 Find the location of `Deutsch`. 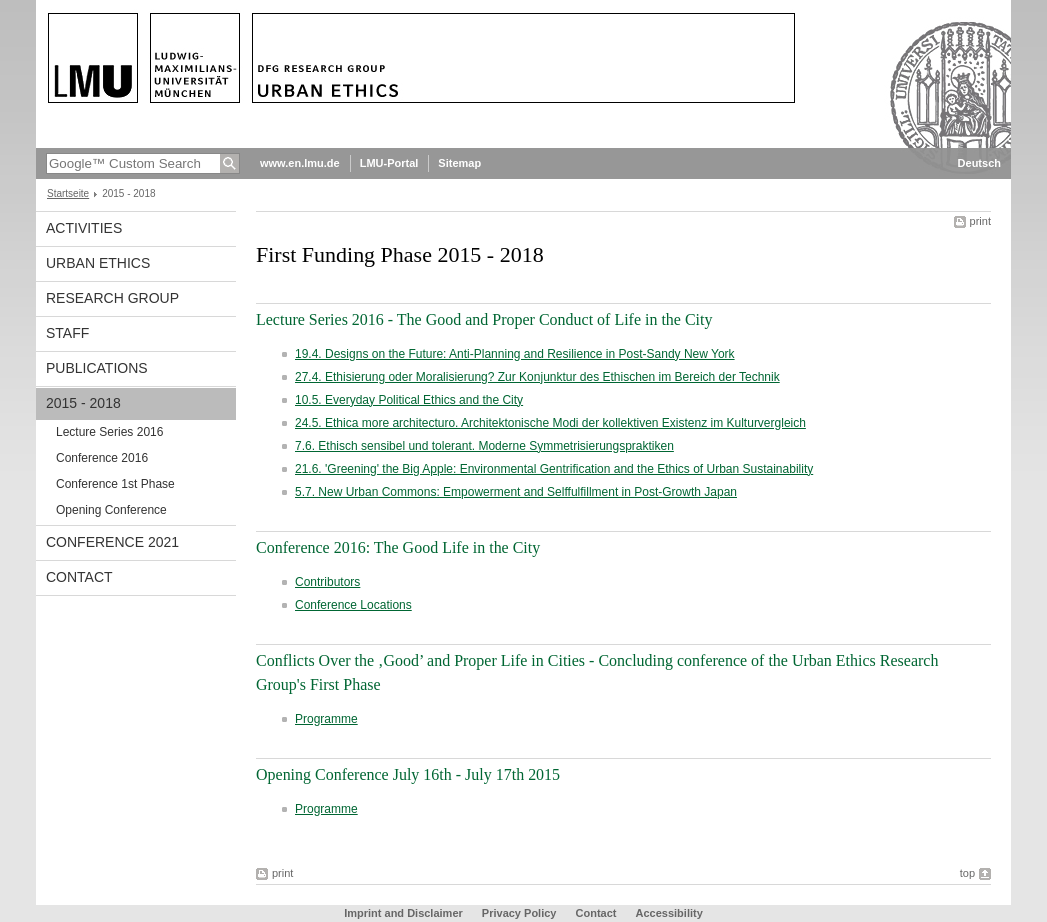

Deutsch is located at coordinates (979, 163).